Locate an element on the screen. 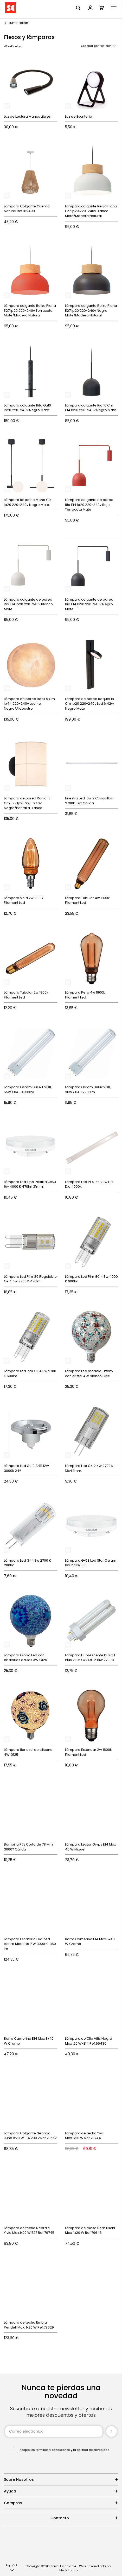 The height and width of the screenshot is (2576, 122). Lámpara de techo Embla Pendell Max. 1x20 W Ref.79629 is located at coordinates (29, 2325).